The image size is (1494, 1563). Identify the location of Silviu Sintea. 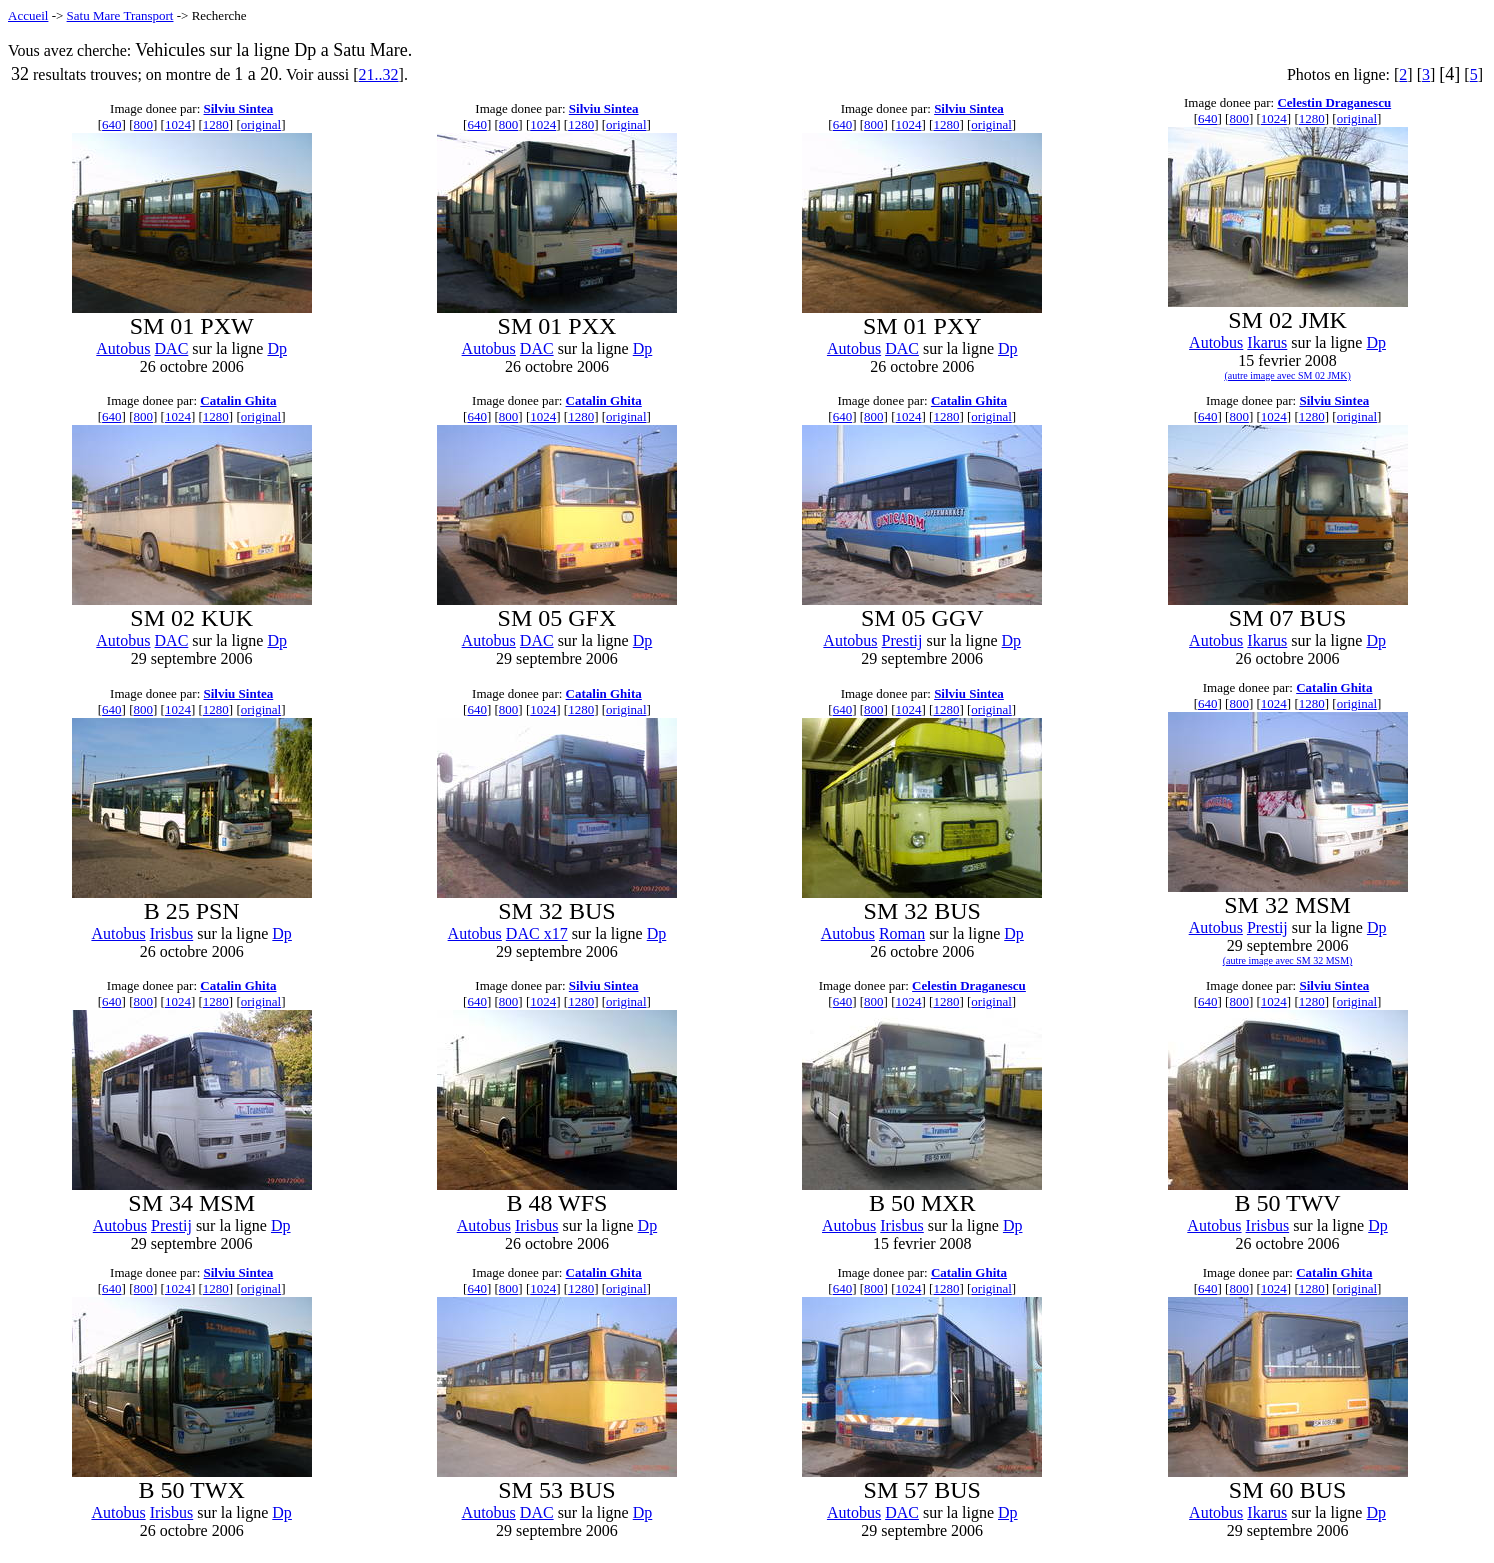
(239, 108).